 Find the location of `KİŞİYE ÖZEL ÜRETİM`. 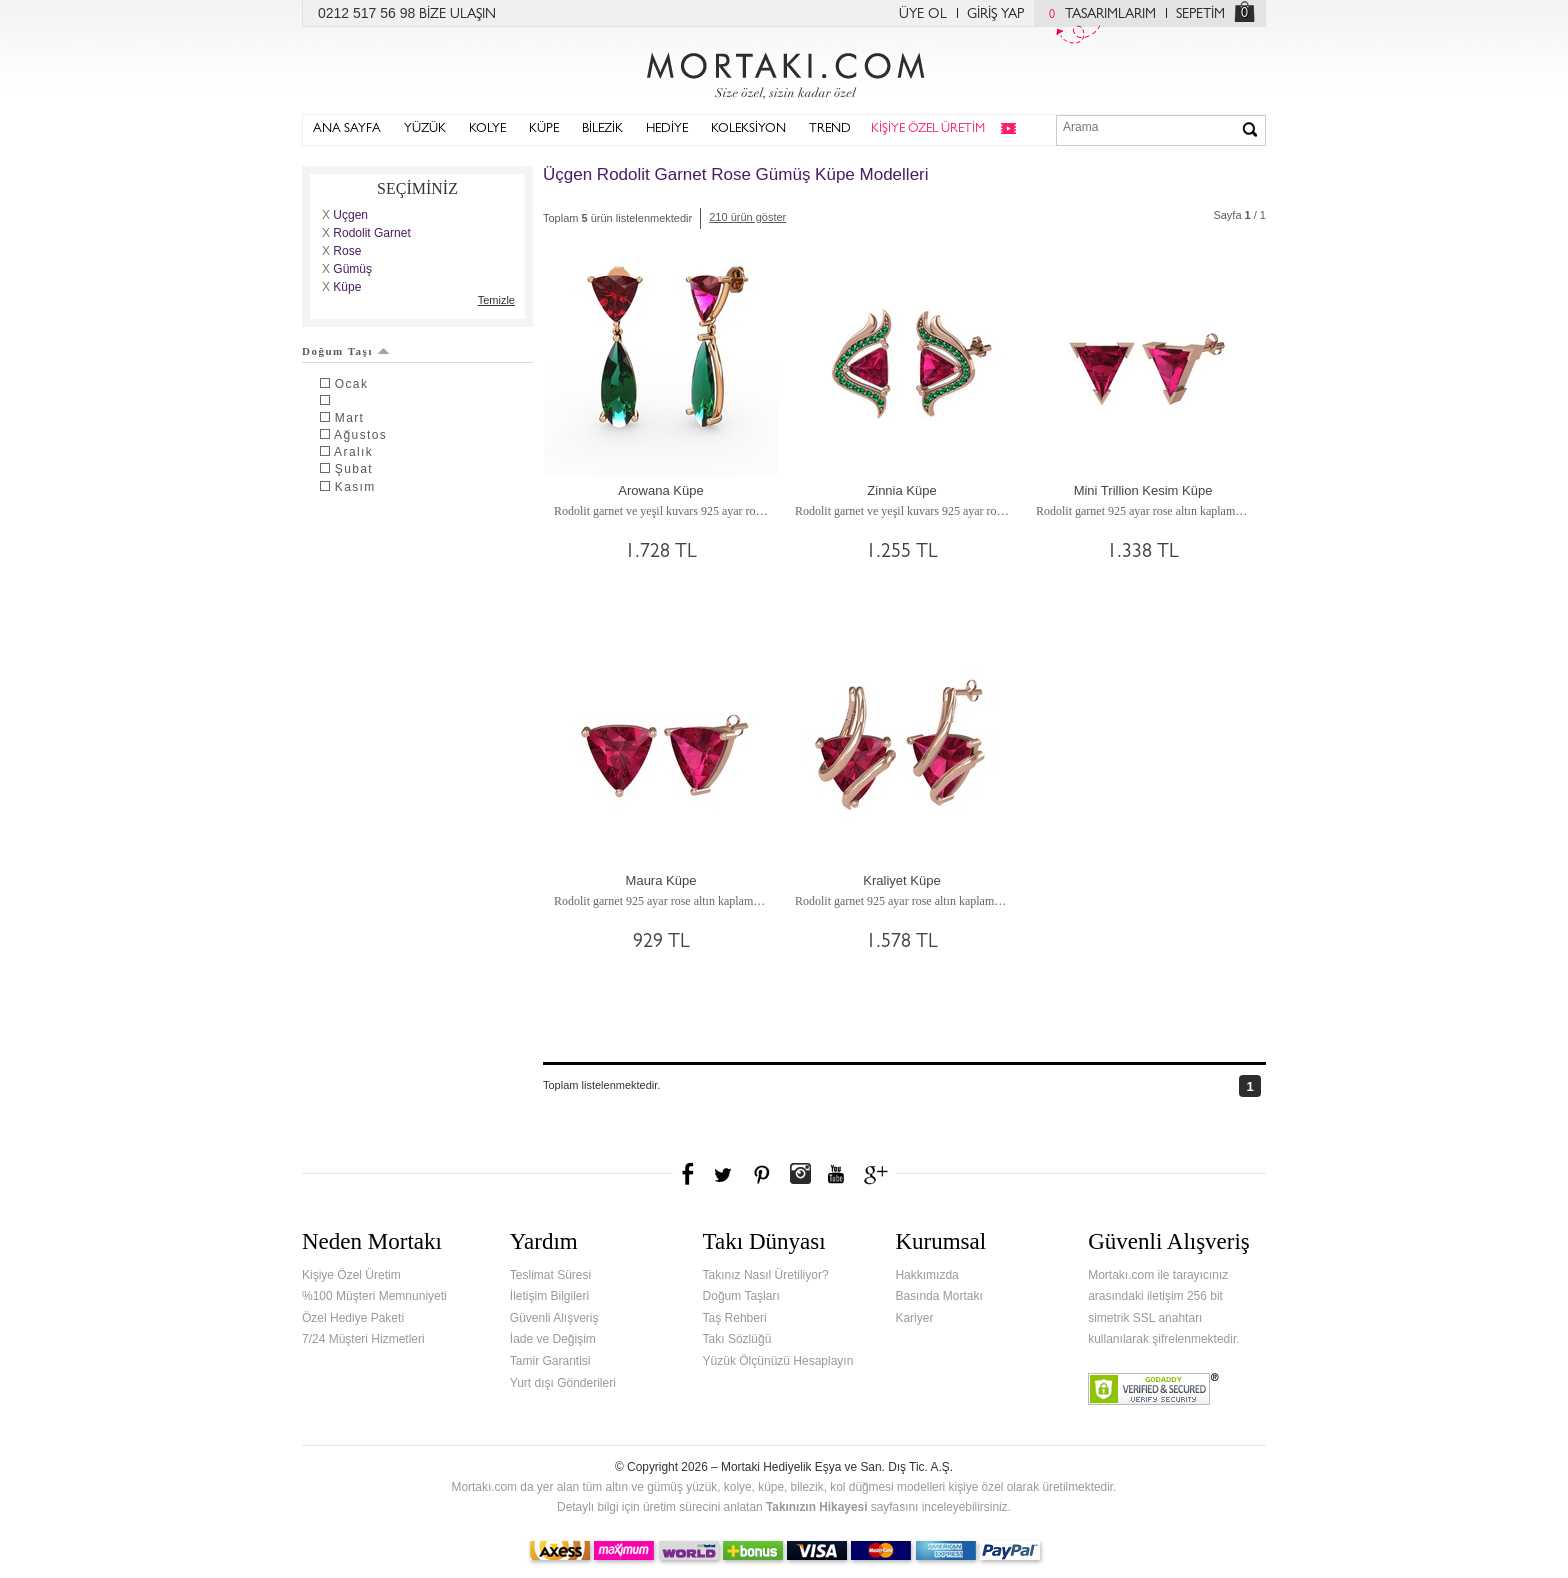

KİŞİYE ÖZEL ÜRETİM is located at coordinates (928, 129).